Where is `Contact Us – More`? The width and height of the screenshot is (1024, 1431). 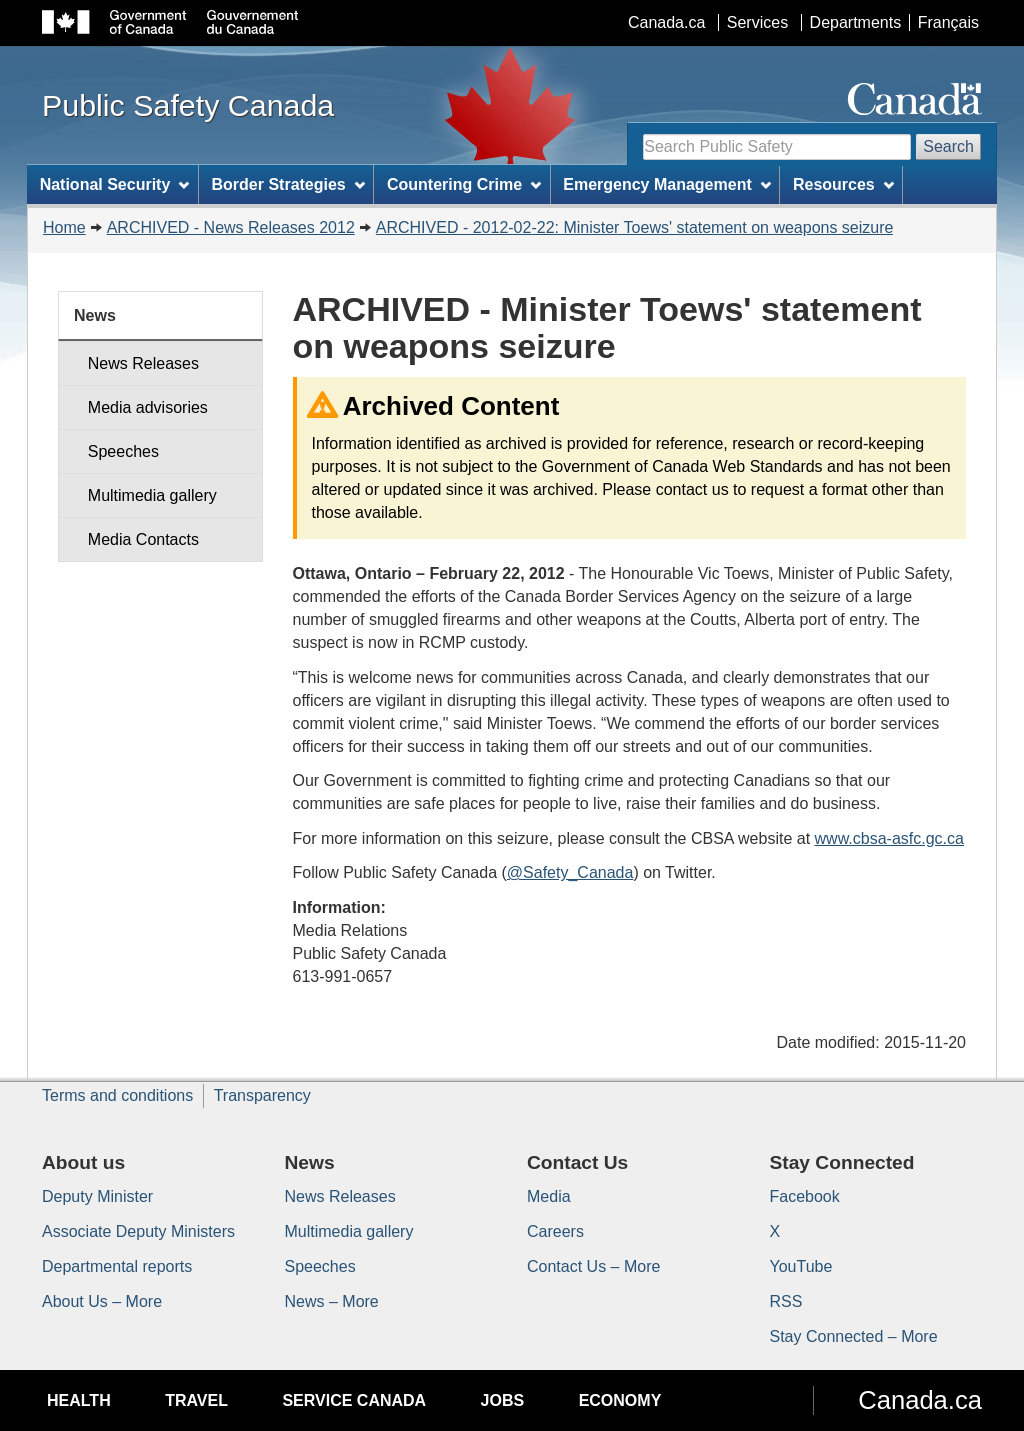
Contact Us – More is located at coordinates (593, 1266).